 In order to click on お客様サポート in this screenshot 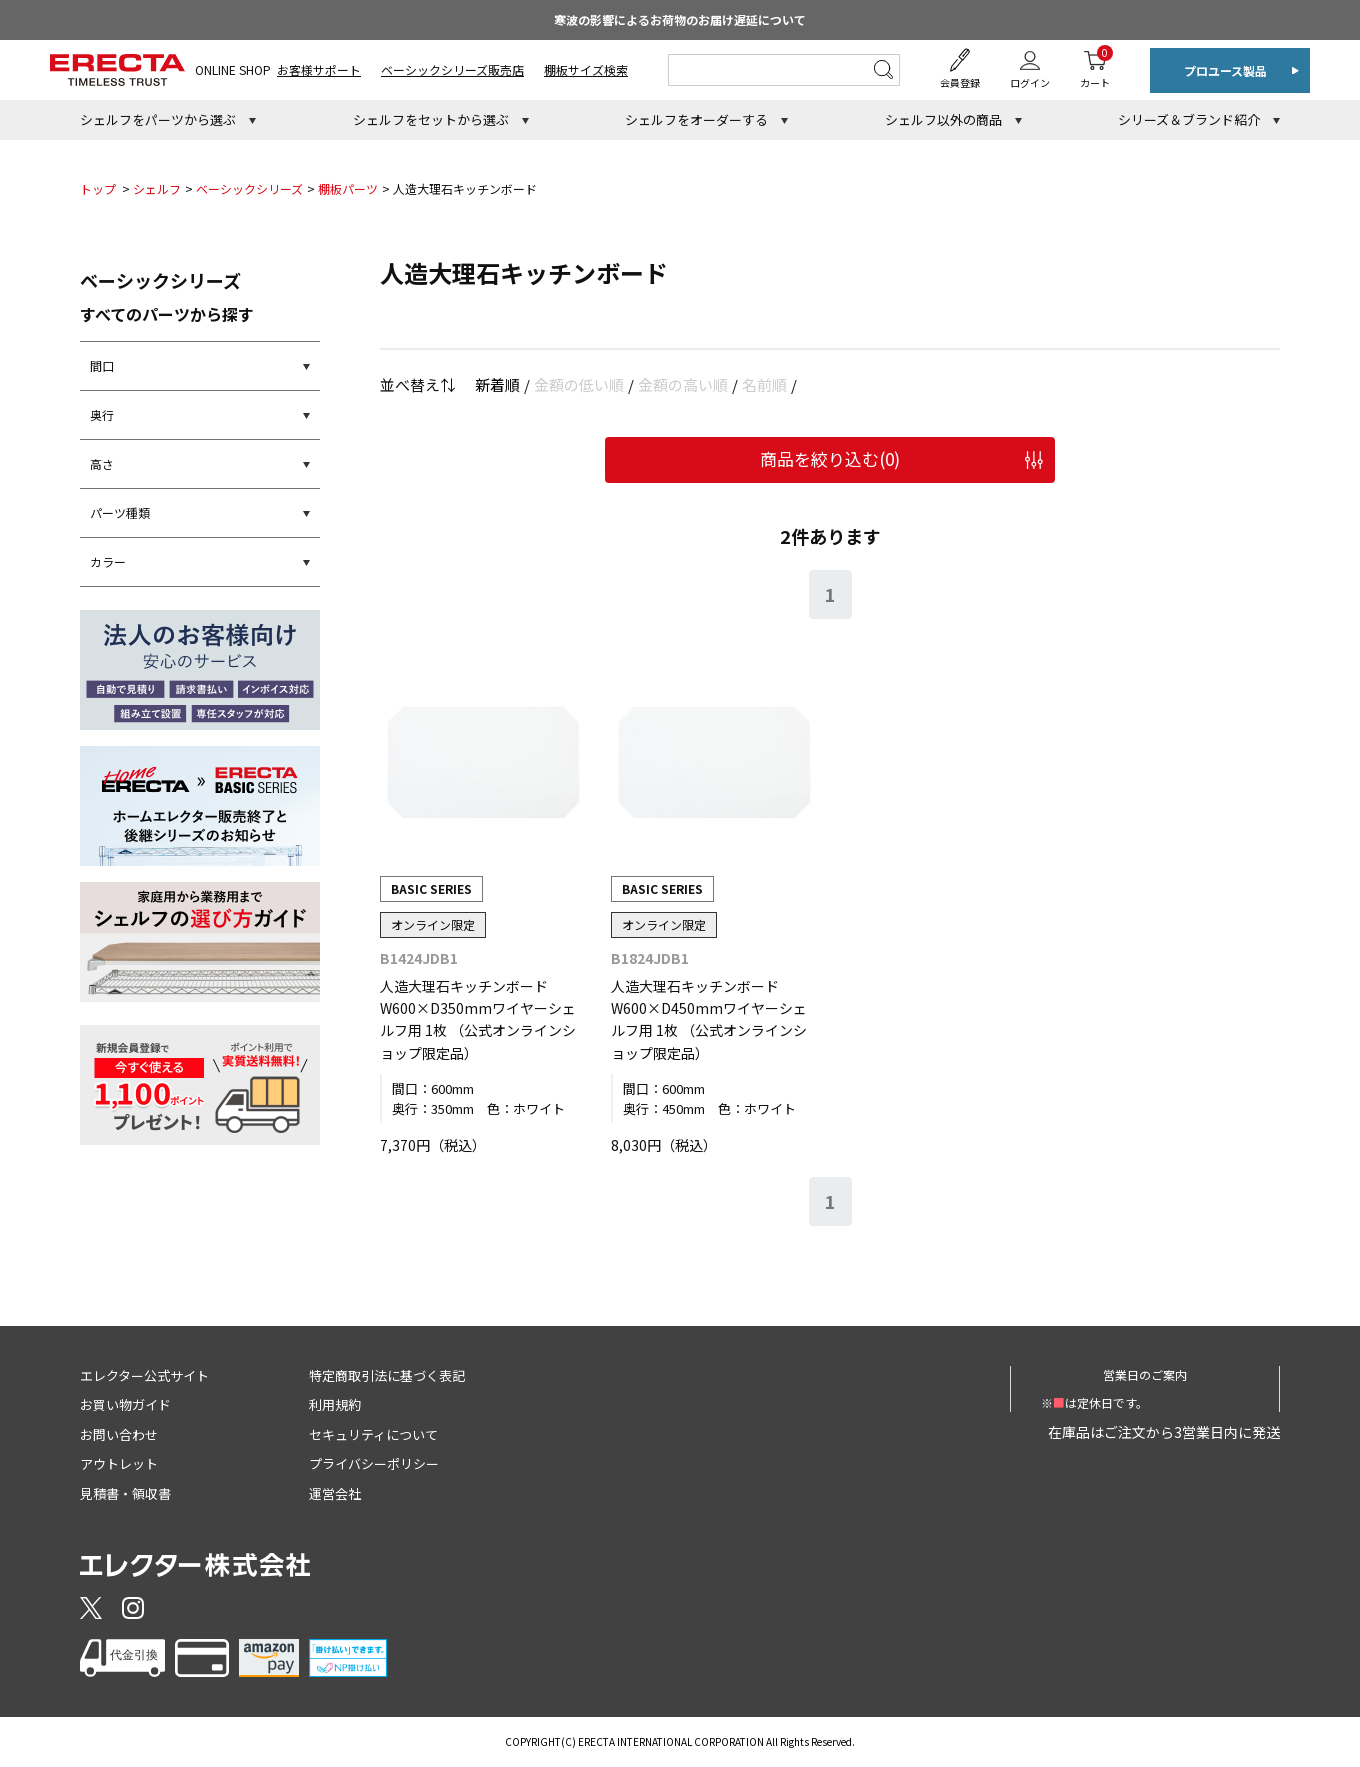, I will do `click(319, 69)`.